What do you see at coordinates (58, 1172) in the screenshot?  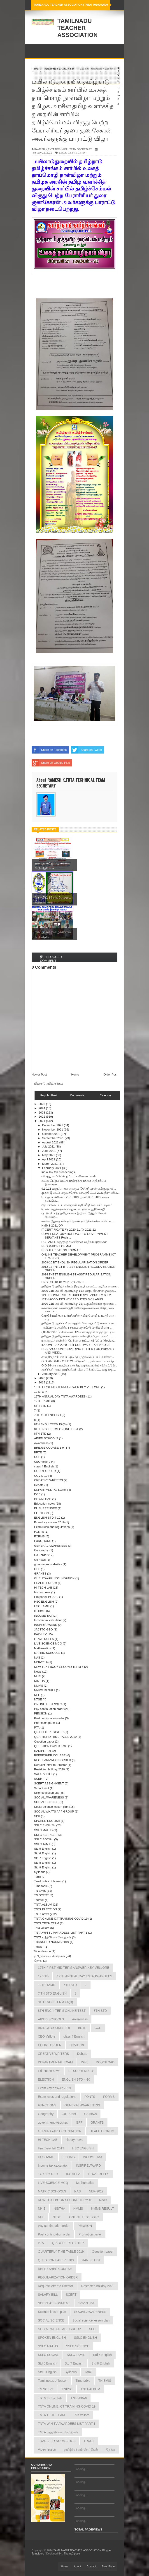 I see `India Toy fair proceedings` at bounding box center [58, 1172].